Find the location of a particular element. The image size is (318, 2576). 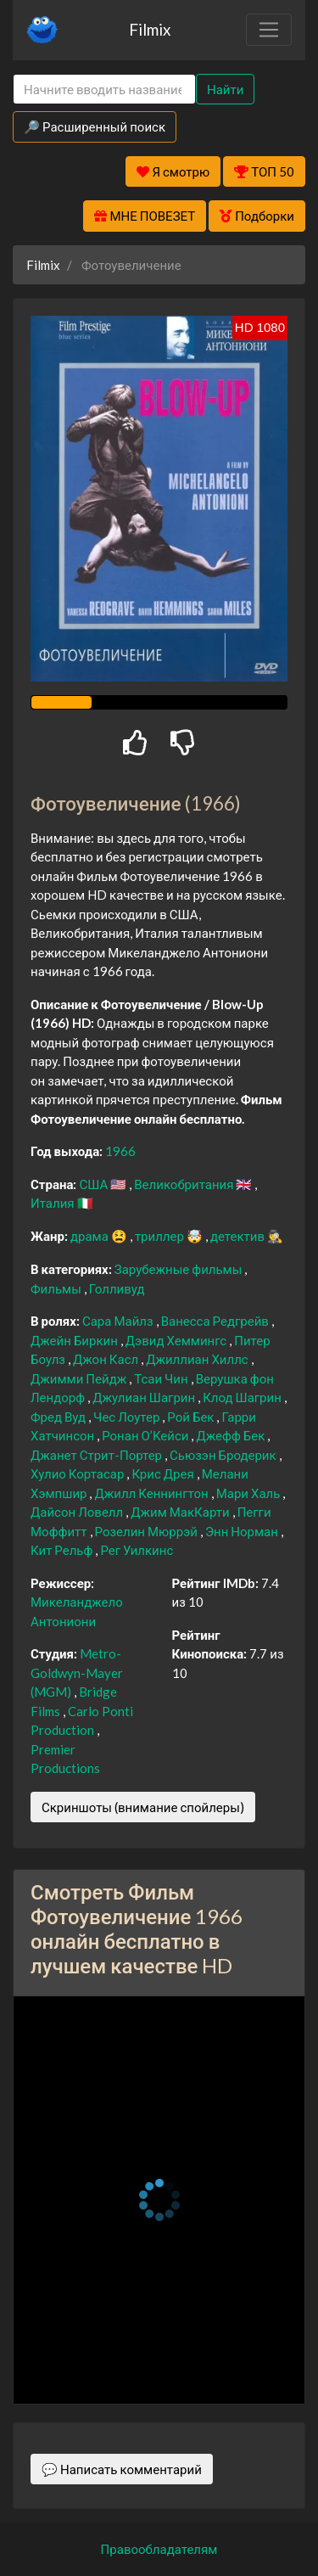

Рег Уилкинс is located at coordinates (136, 1549).